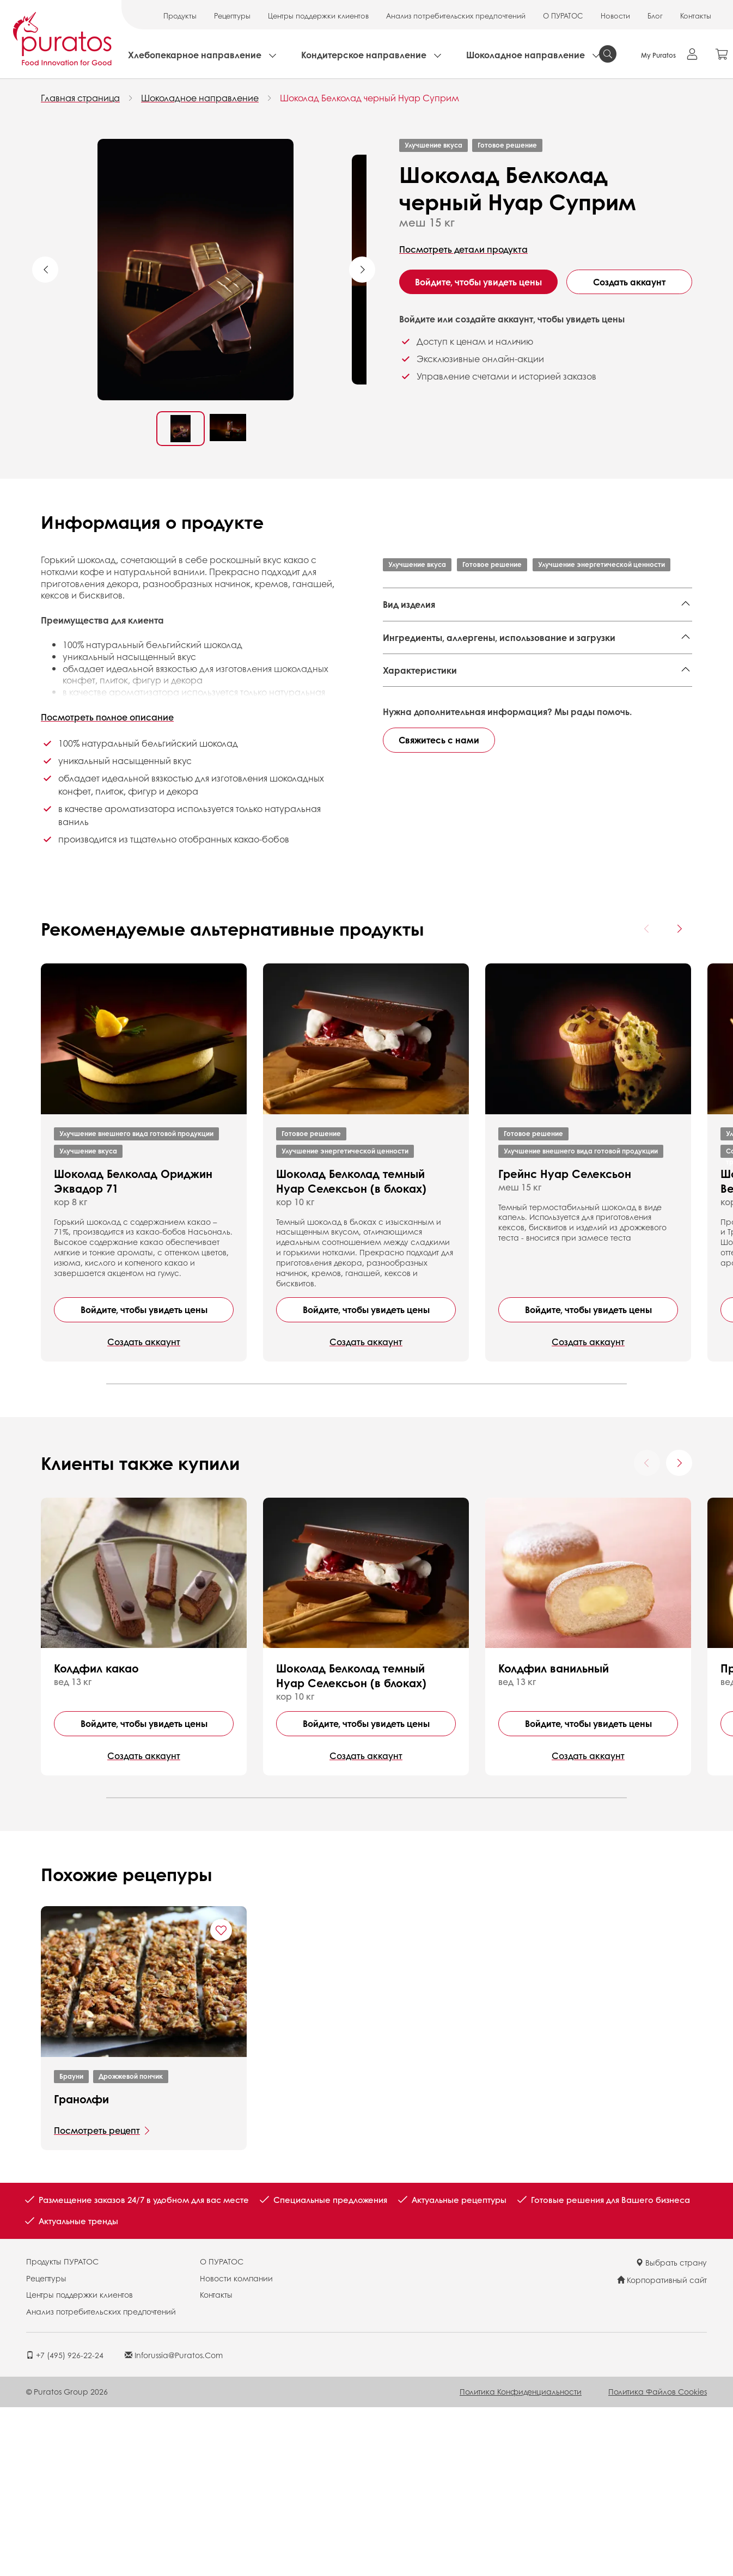 The height and width of the screenshot is (2576, 733). What do you see at coordinates (463, 249) in the screenshot?
I see `Посмотреть детали продукта` at bounding box center [463, 249].